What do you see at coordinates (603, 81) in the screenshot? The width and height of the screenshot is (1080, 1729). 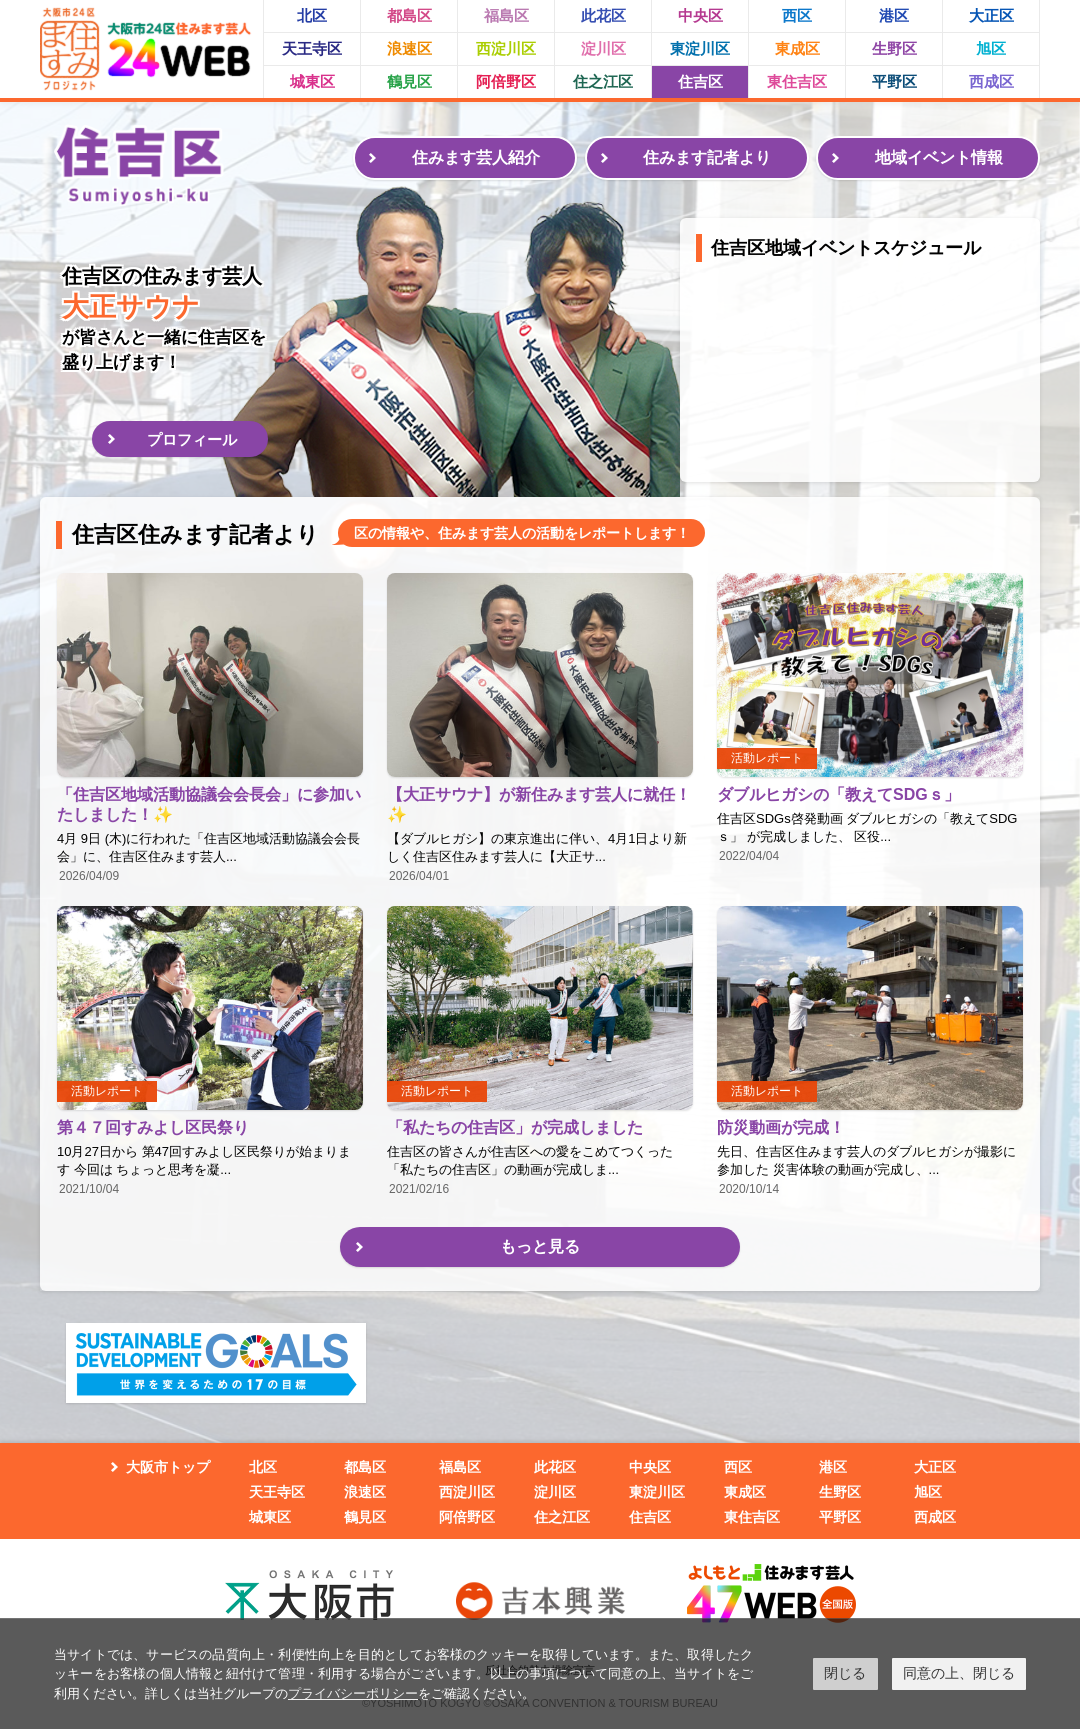 I see `住之江区` at bounding box center [603, 81].